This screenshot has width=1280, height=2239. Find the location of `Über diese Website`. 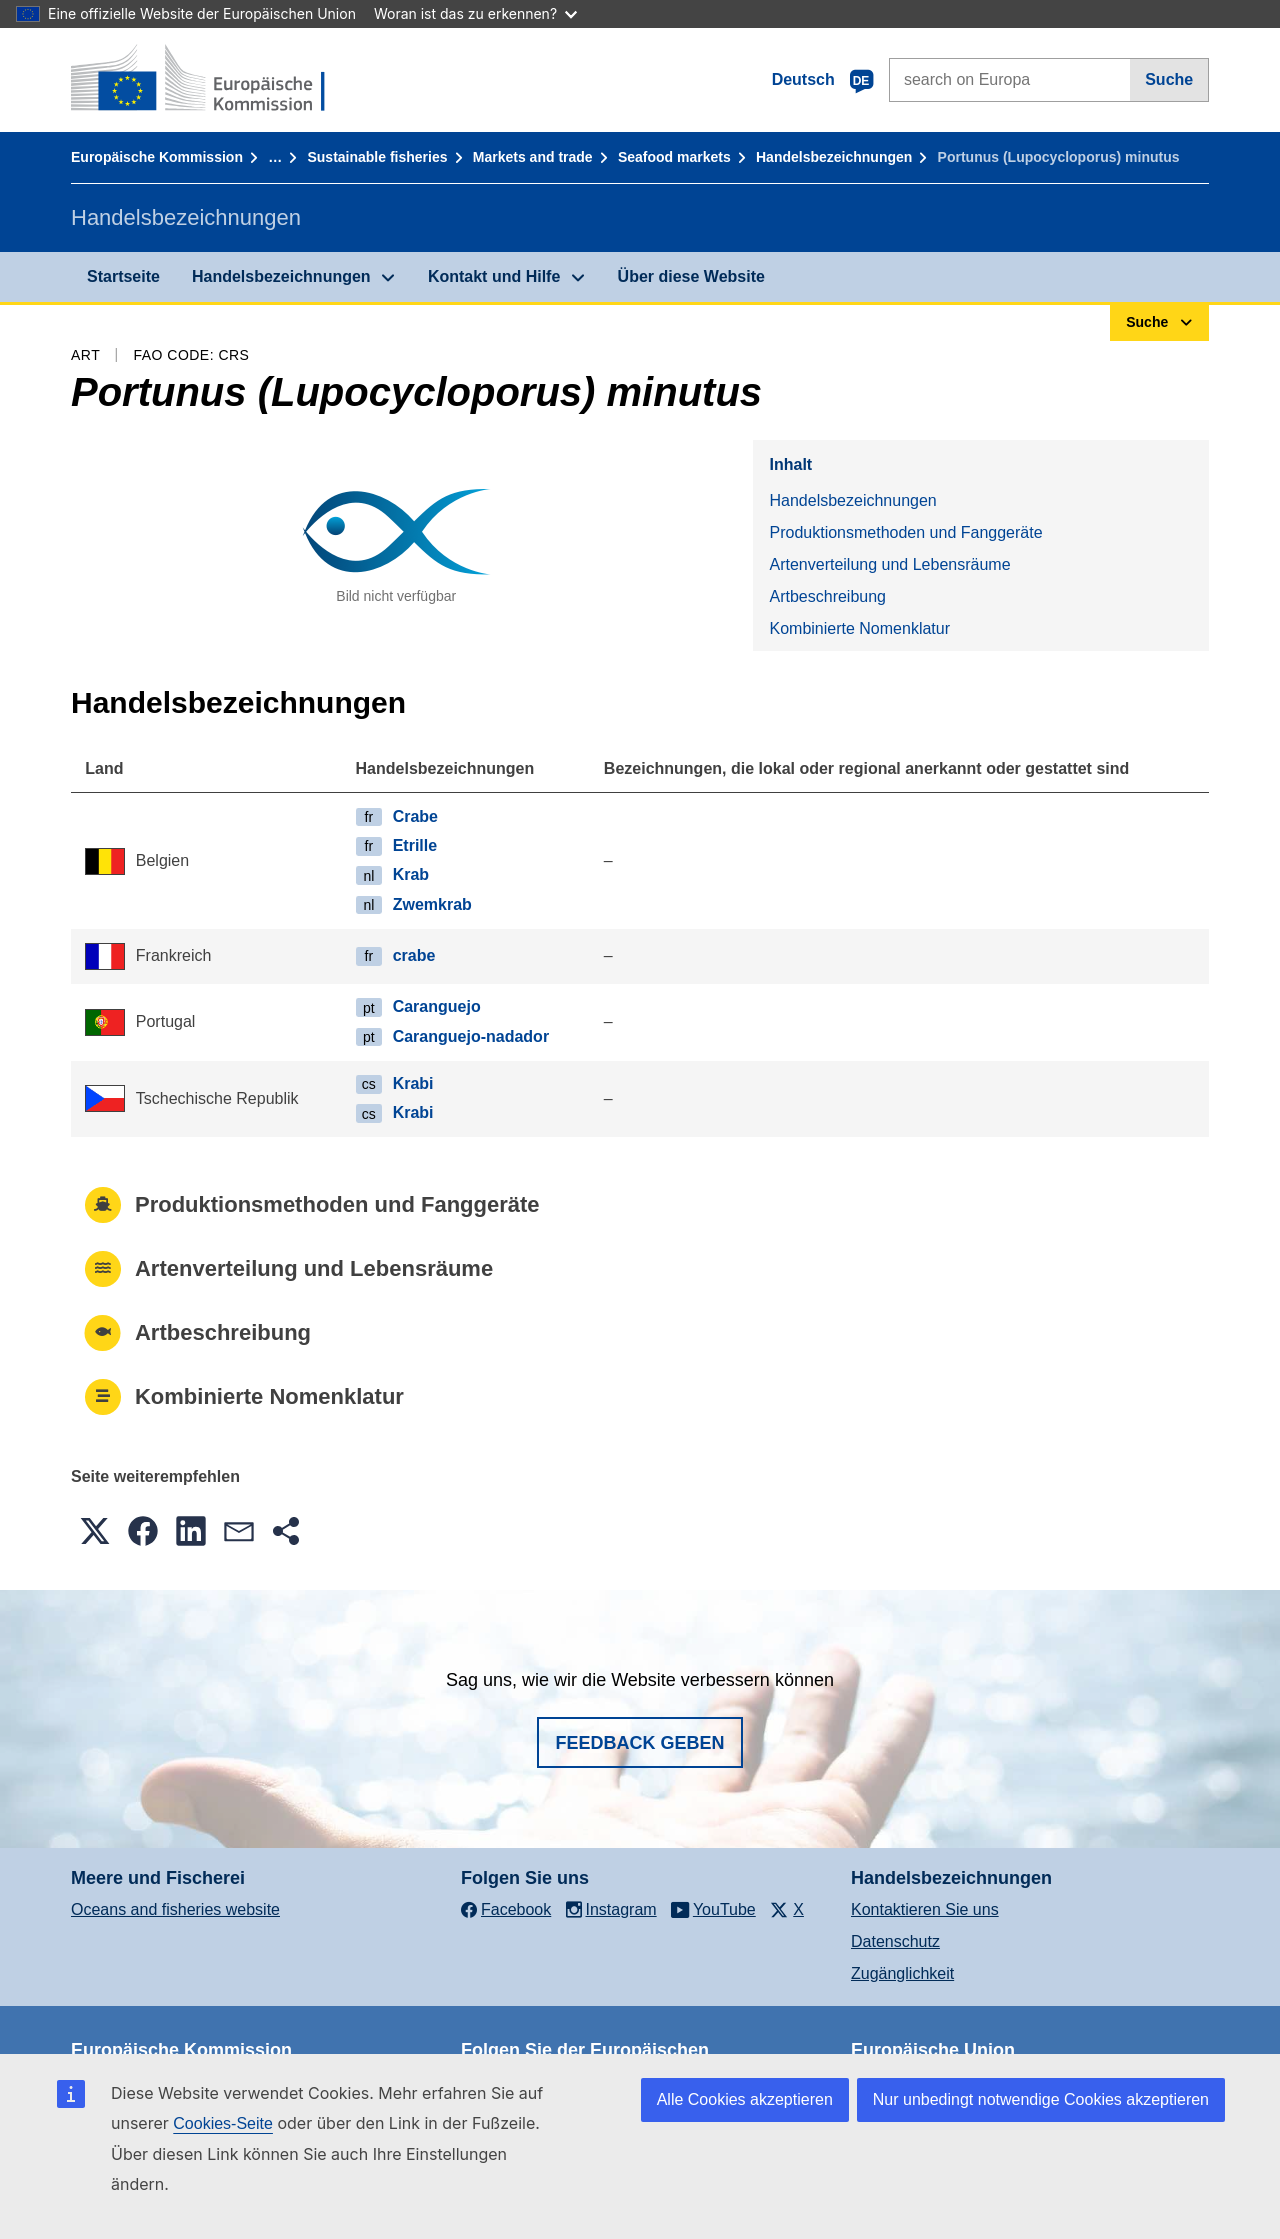

Über diese Website is located at coordinates (691, 276).